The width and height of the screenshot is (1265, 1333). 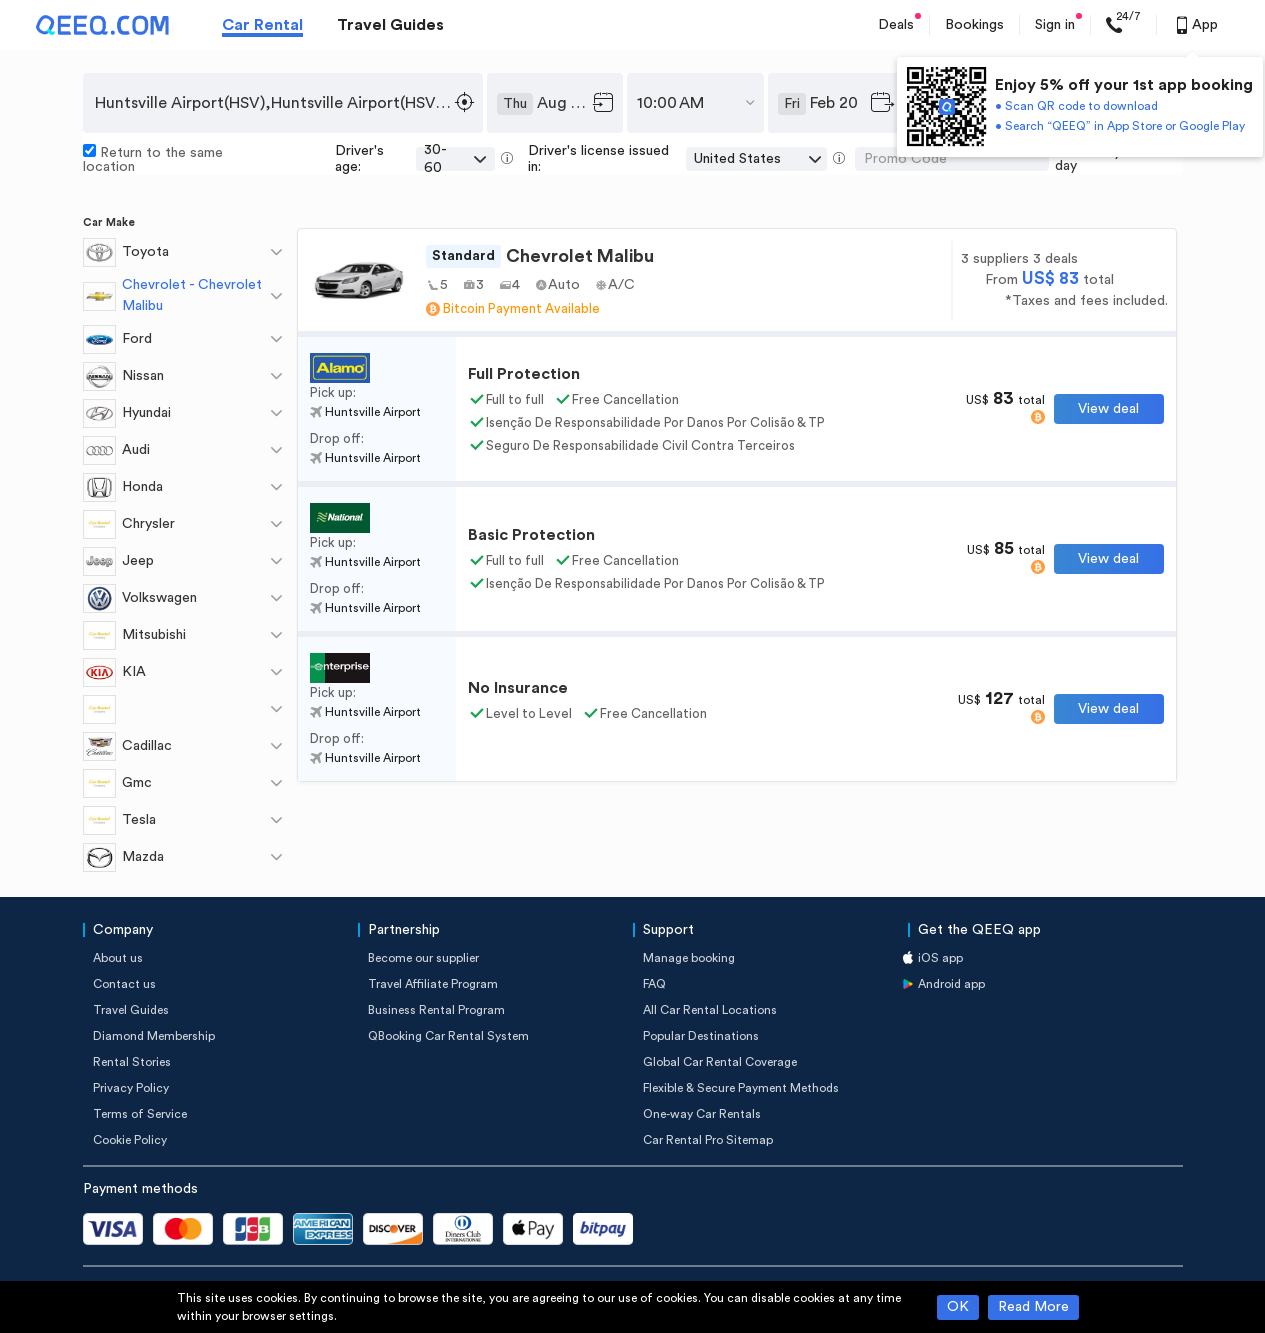 I want to click on All Car Rental Locations, so click(x=710, y=1010).